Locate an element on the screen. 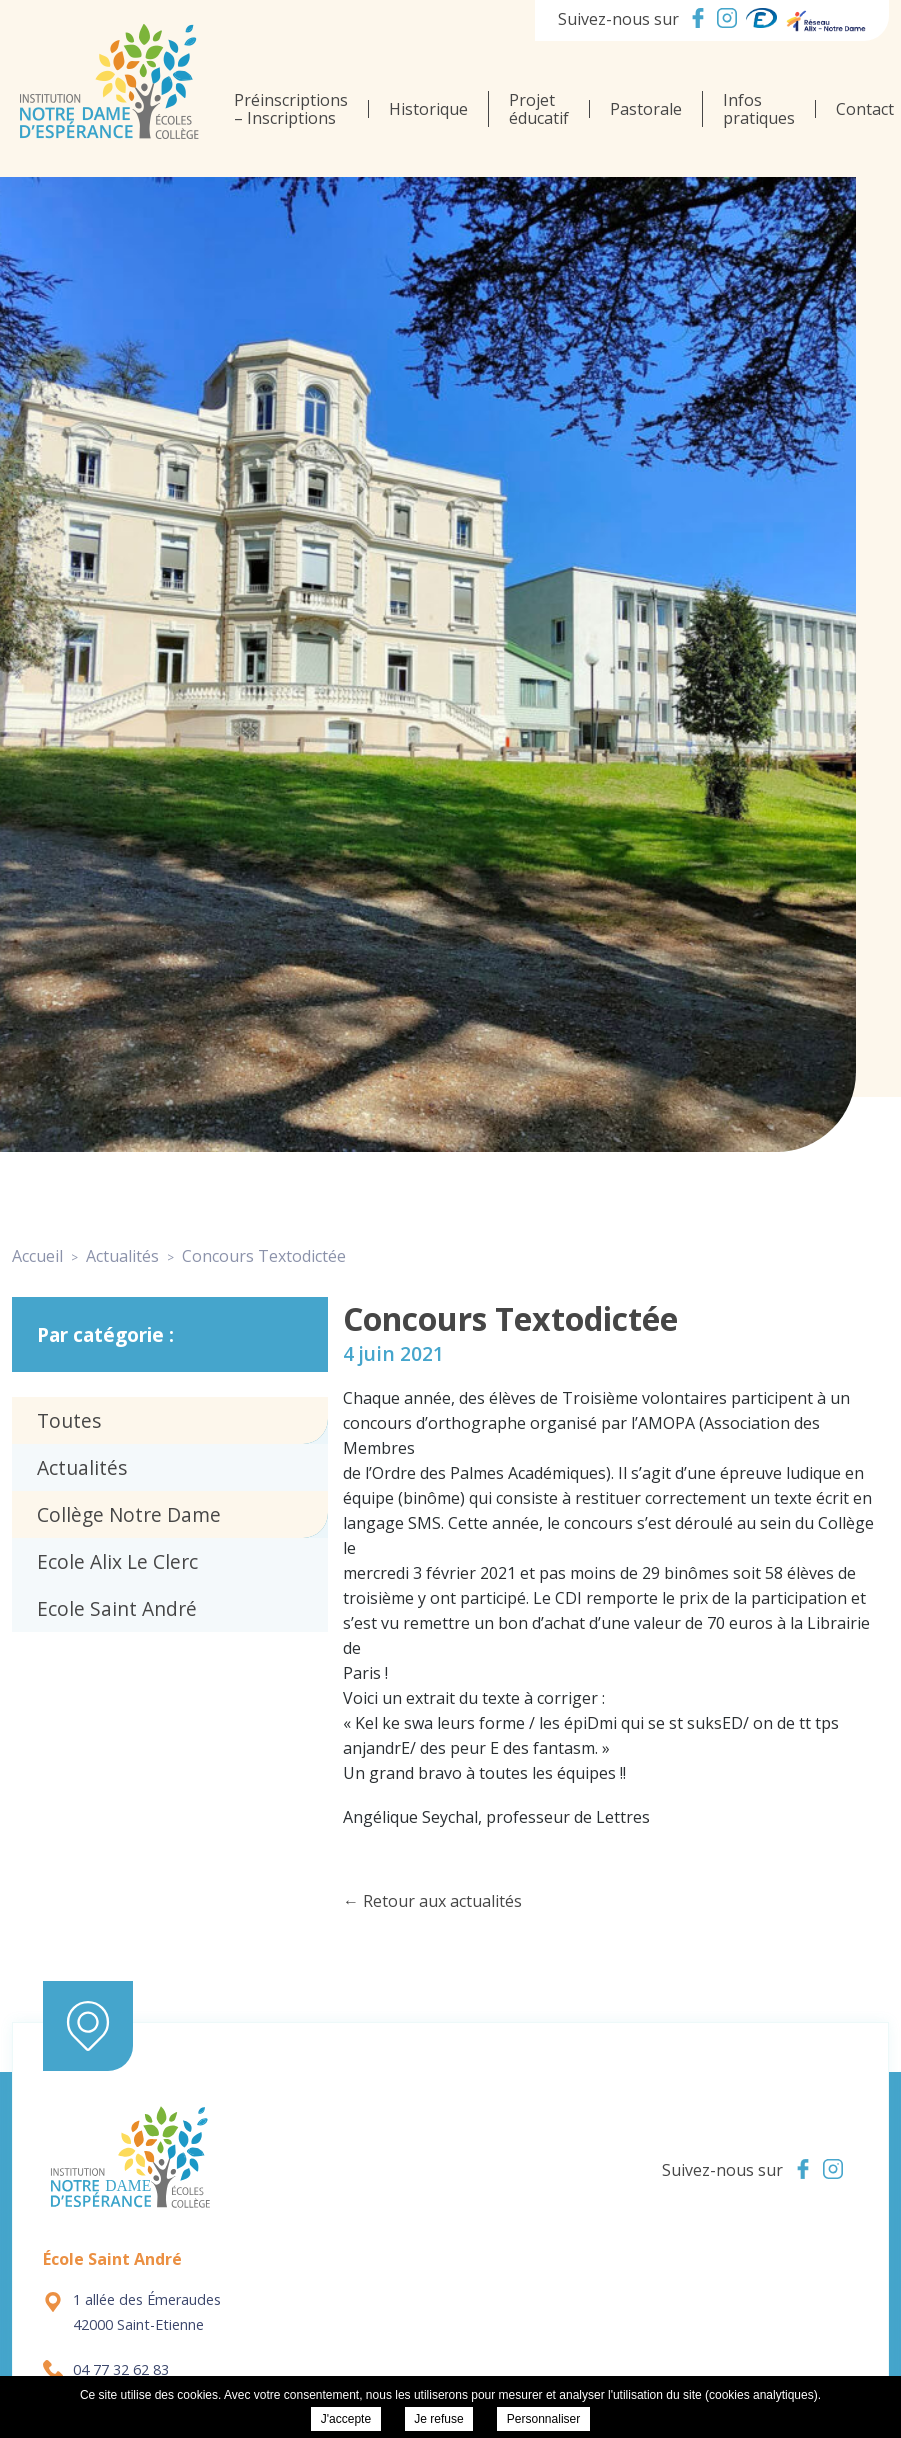 This screenshot has width=901, height=2438. Actualités is located at coordinates (82, 1467).